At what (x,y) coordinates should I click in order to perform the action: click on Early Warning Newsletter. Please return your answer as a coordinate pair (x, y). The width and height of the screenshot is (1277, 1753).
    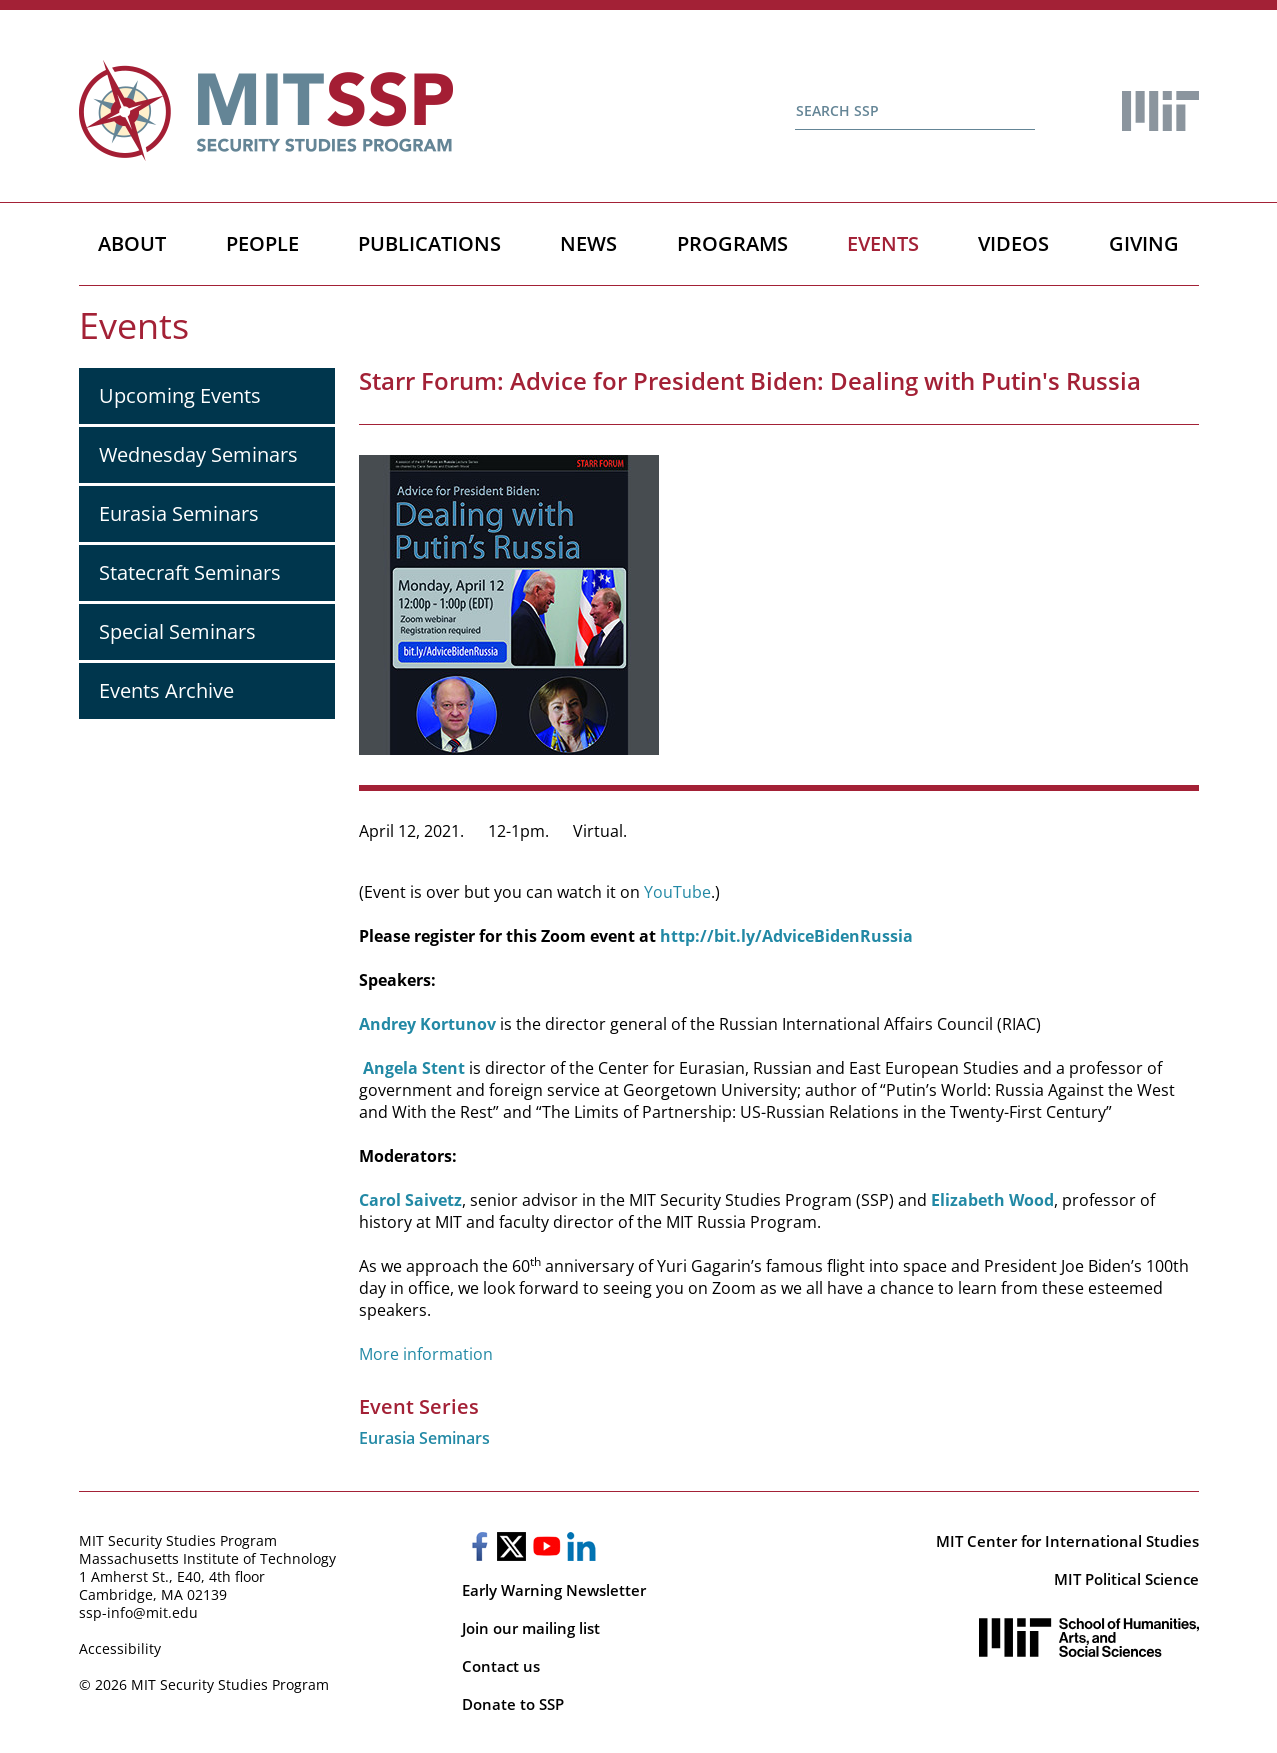
    Looking at the image, I should click on (554, 1590).